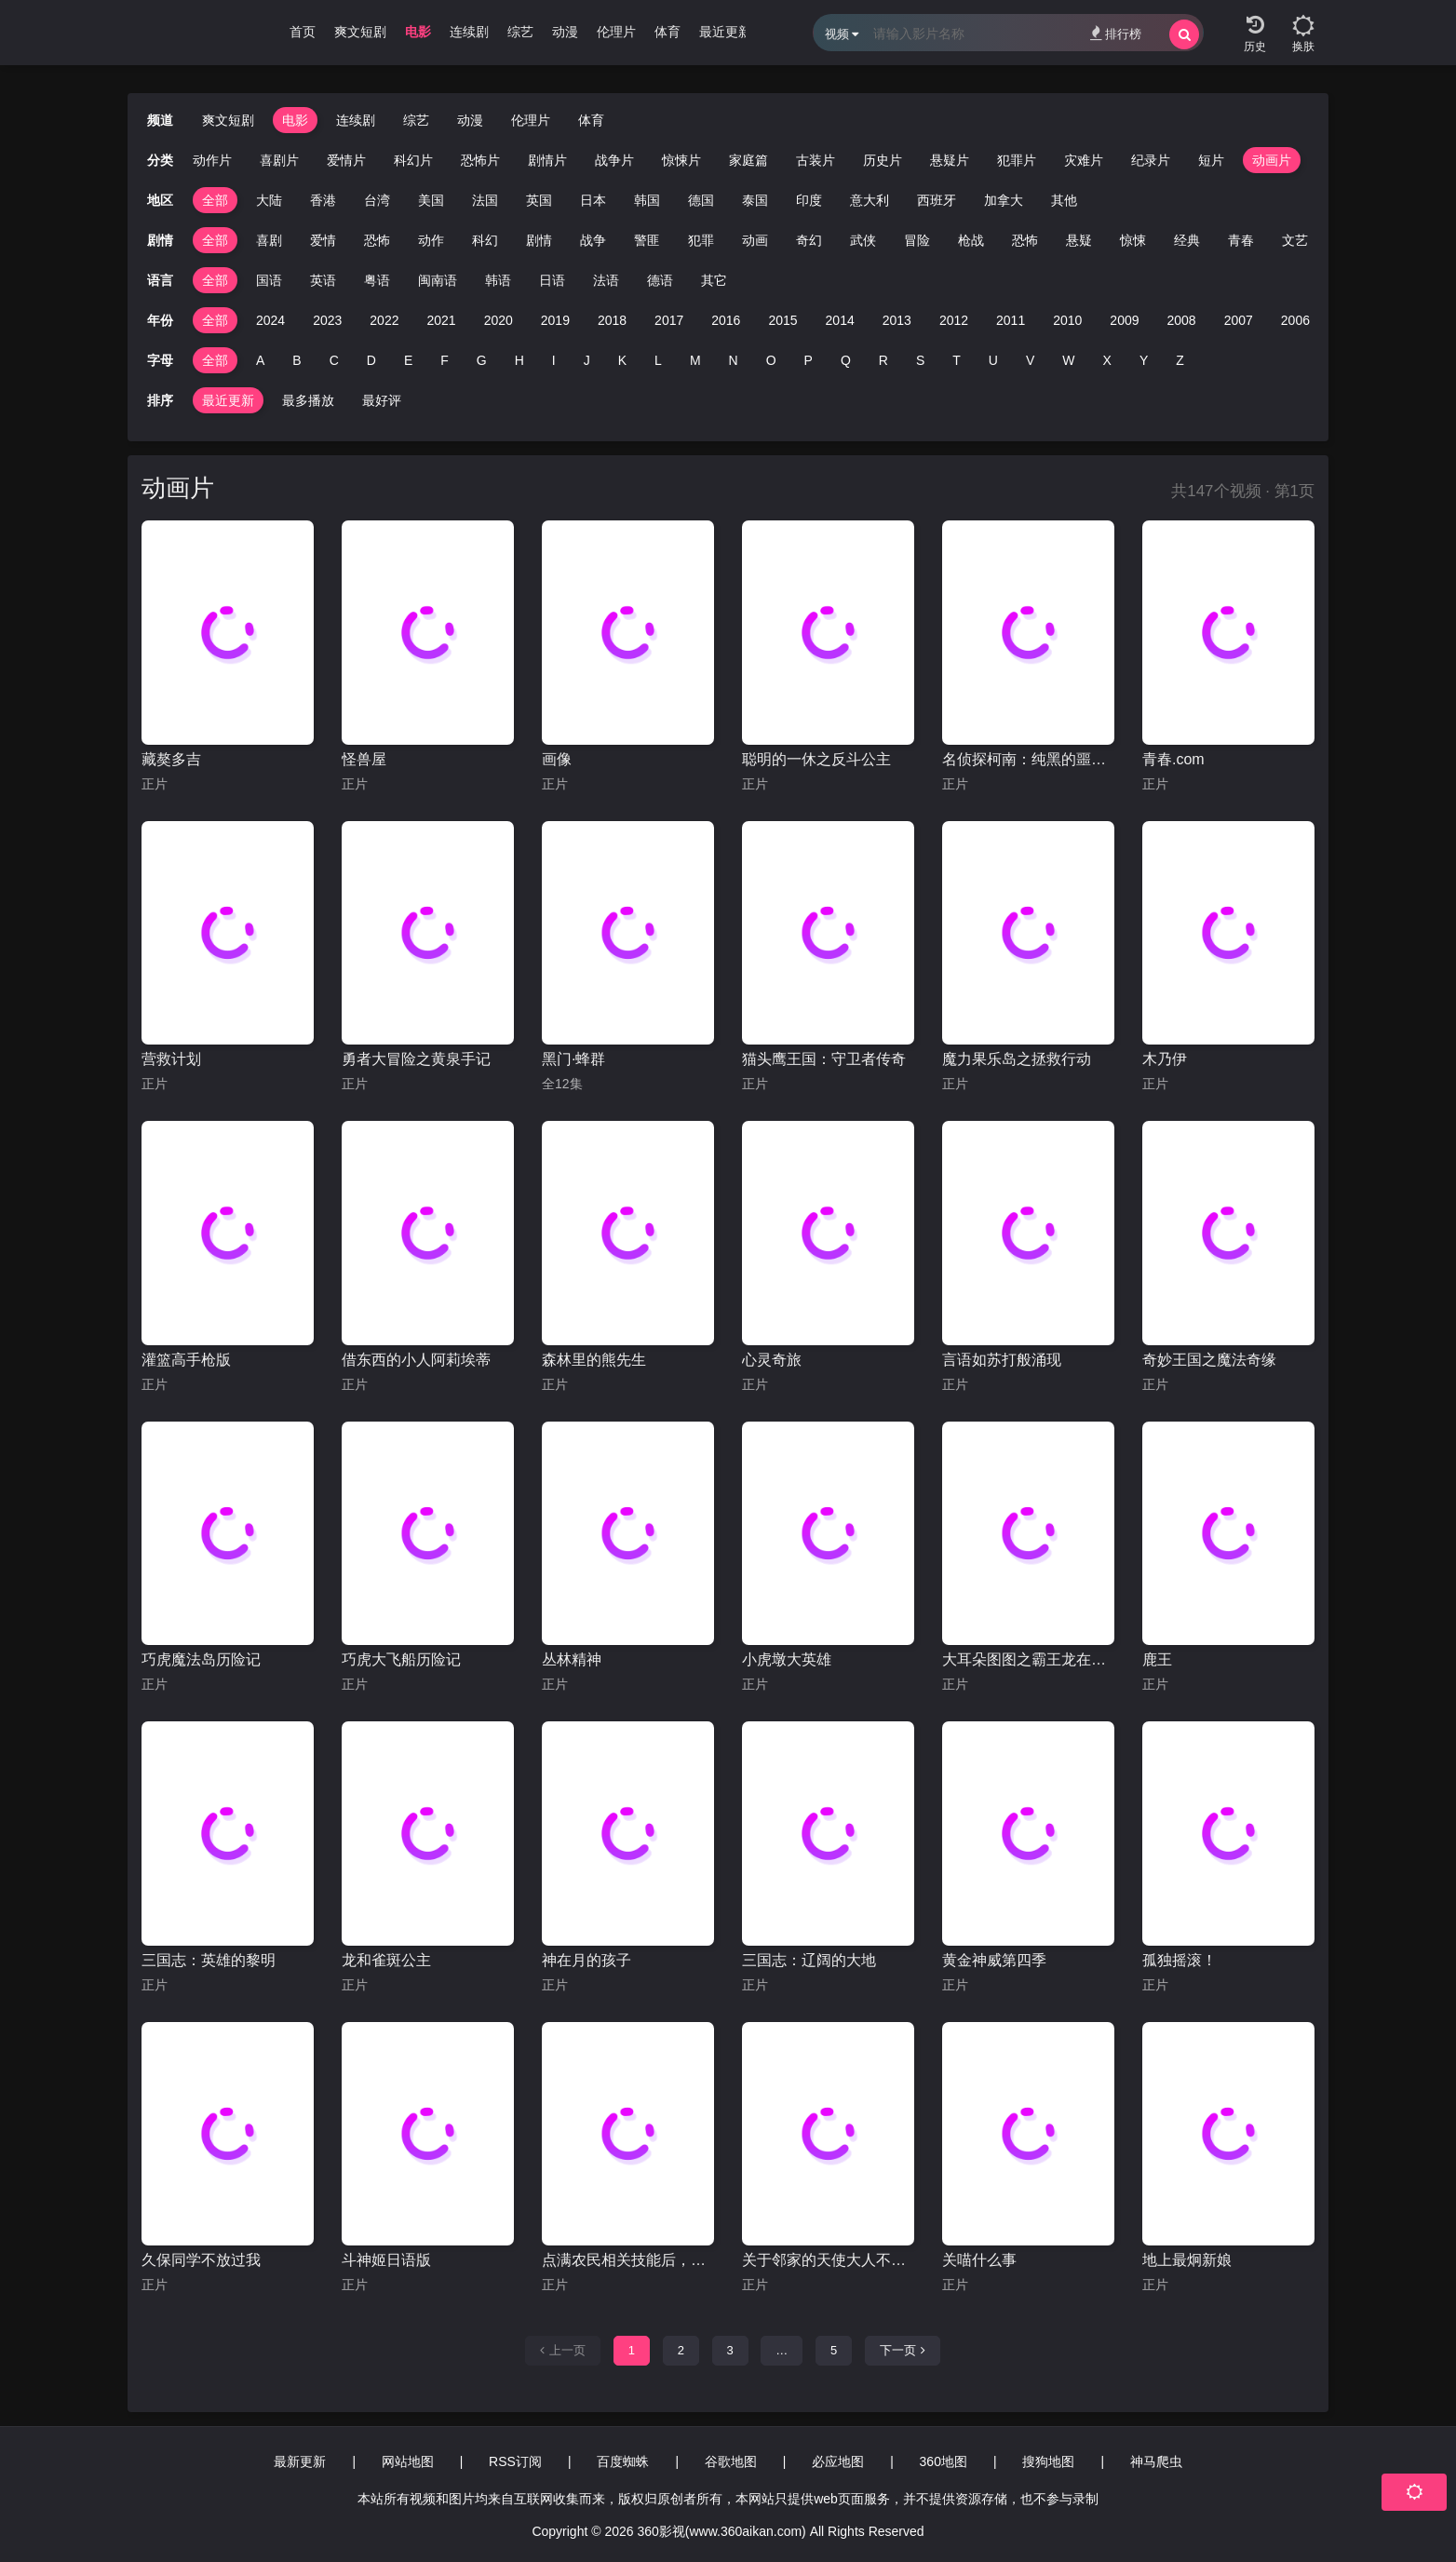 This screenshot has height=2562, width=1456. Describe the element at coordinates (416, 1059) in the screenshot. I see `勇者大冒险之黄泉手记` at that location.